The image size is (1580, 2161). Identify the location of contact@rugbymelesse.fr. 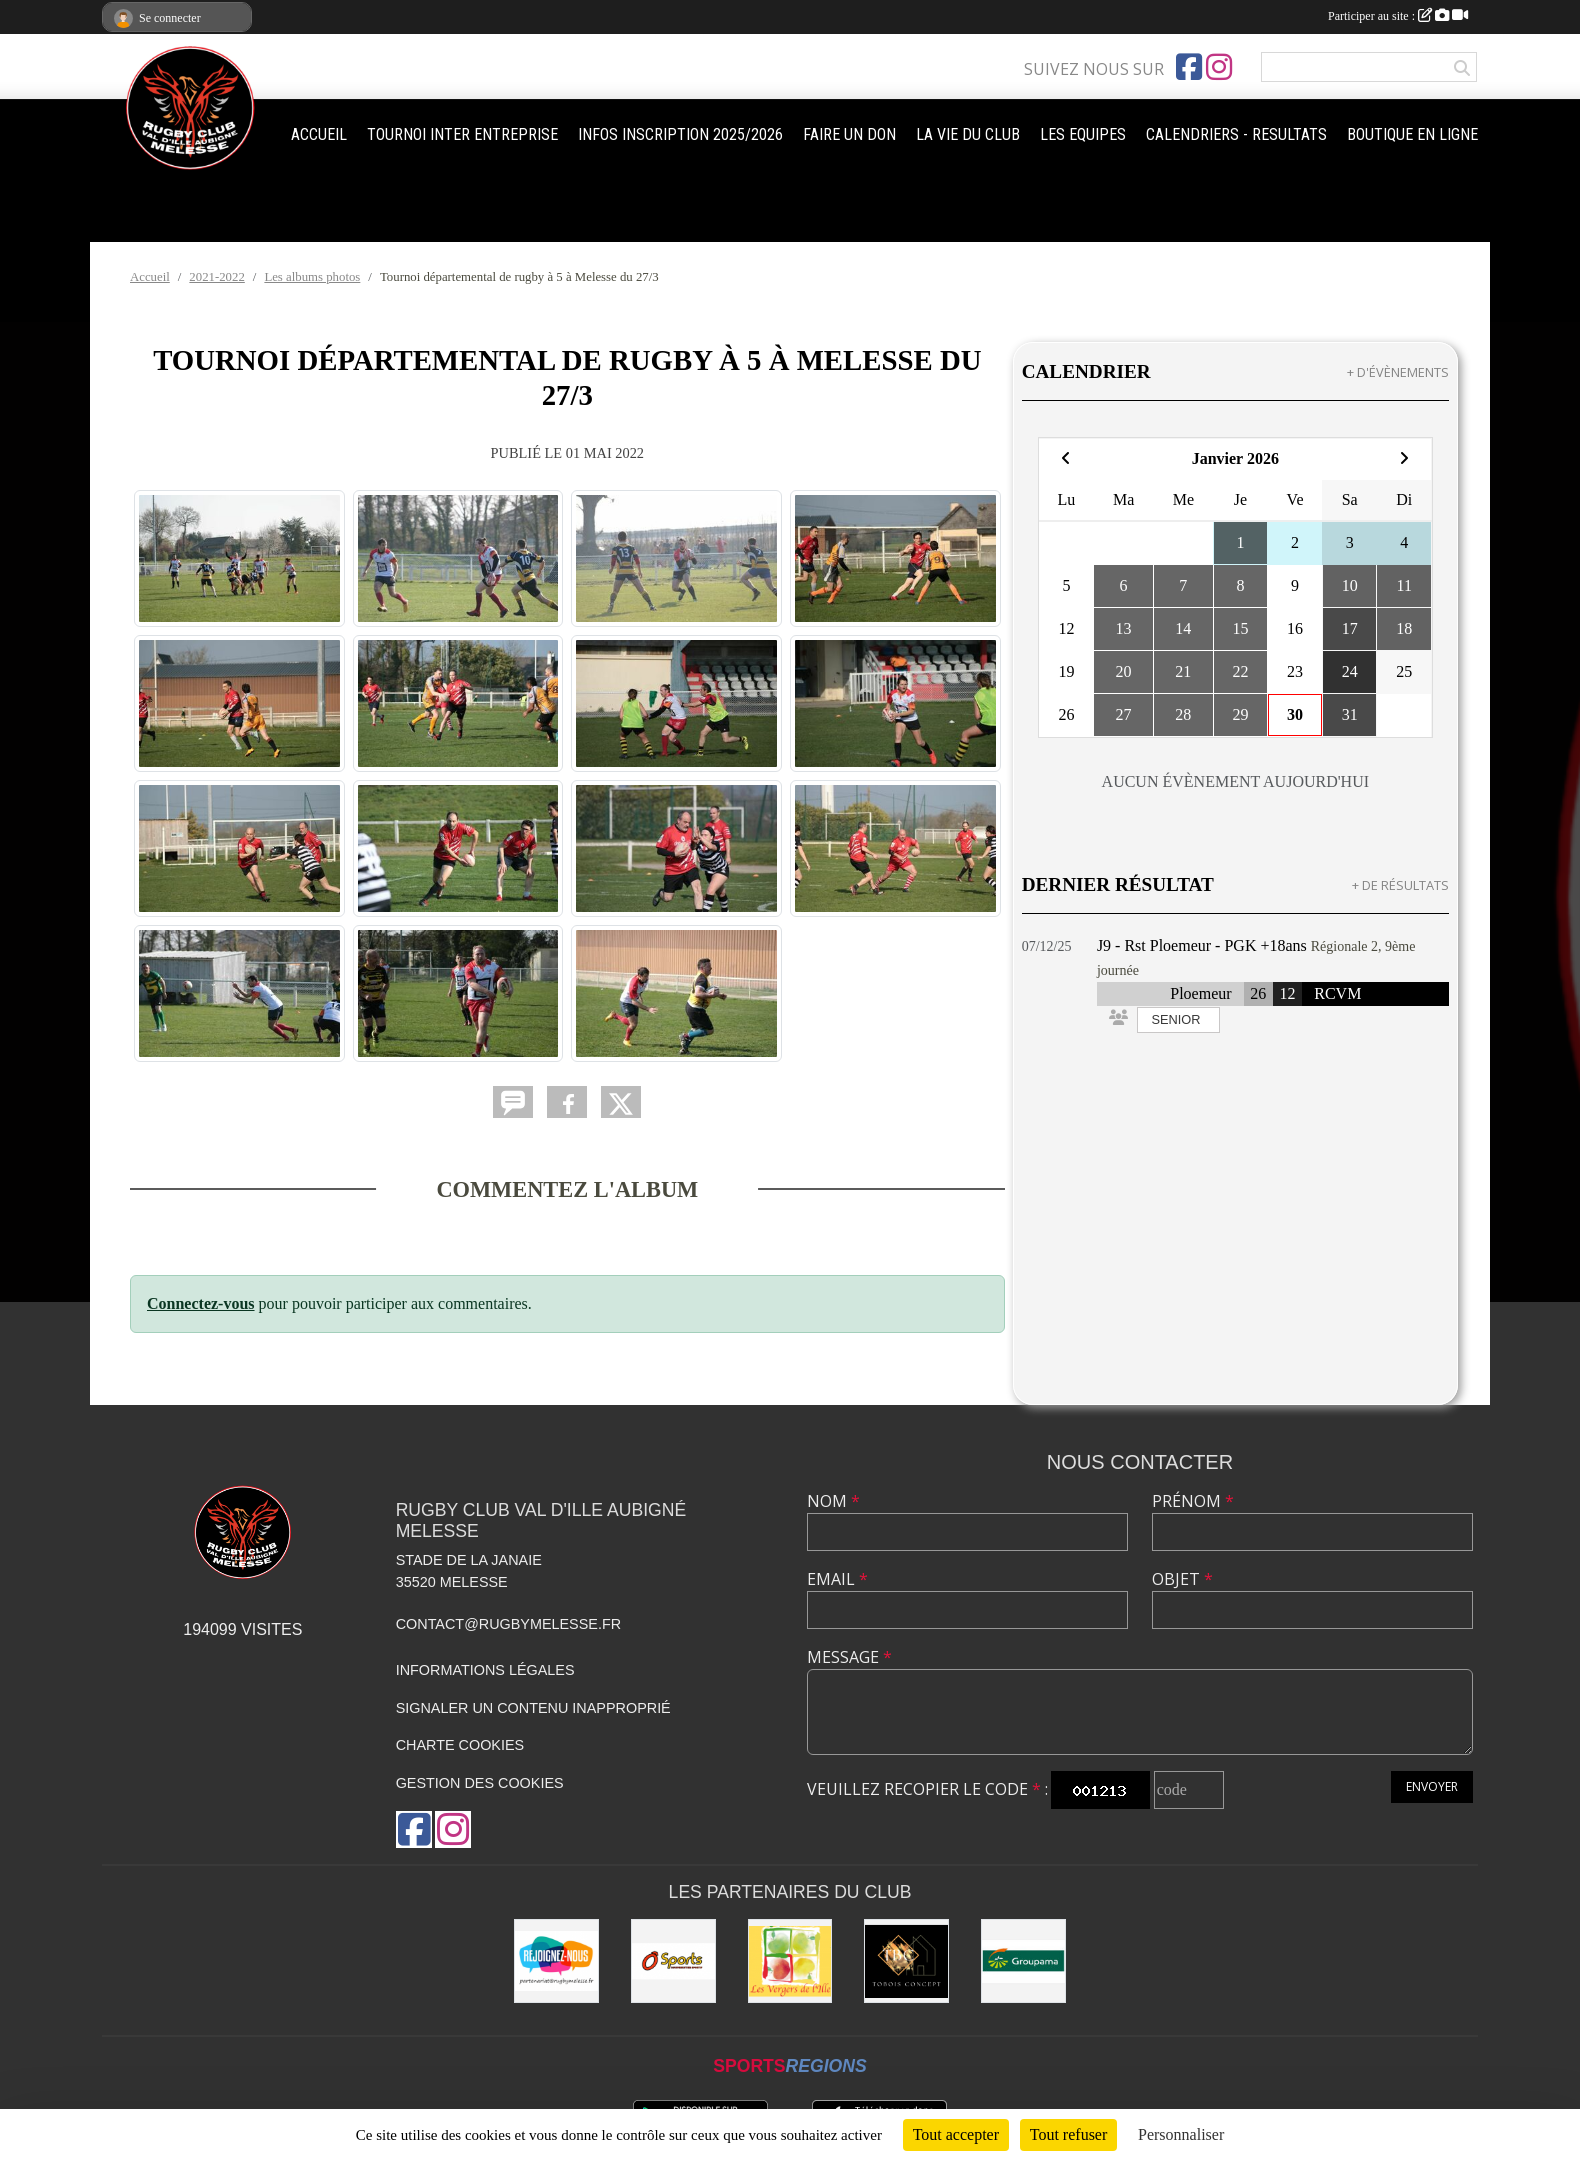
(508, 1624).